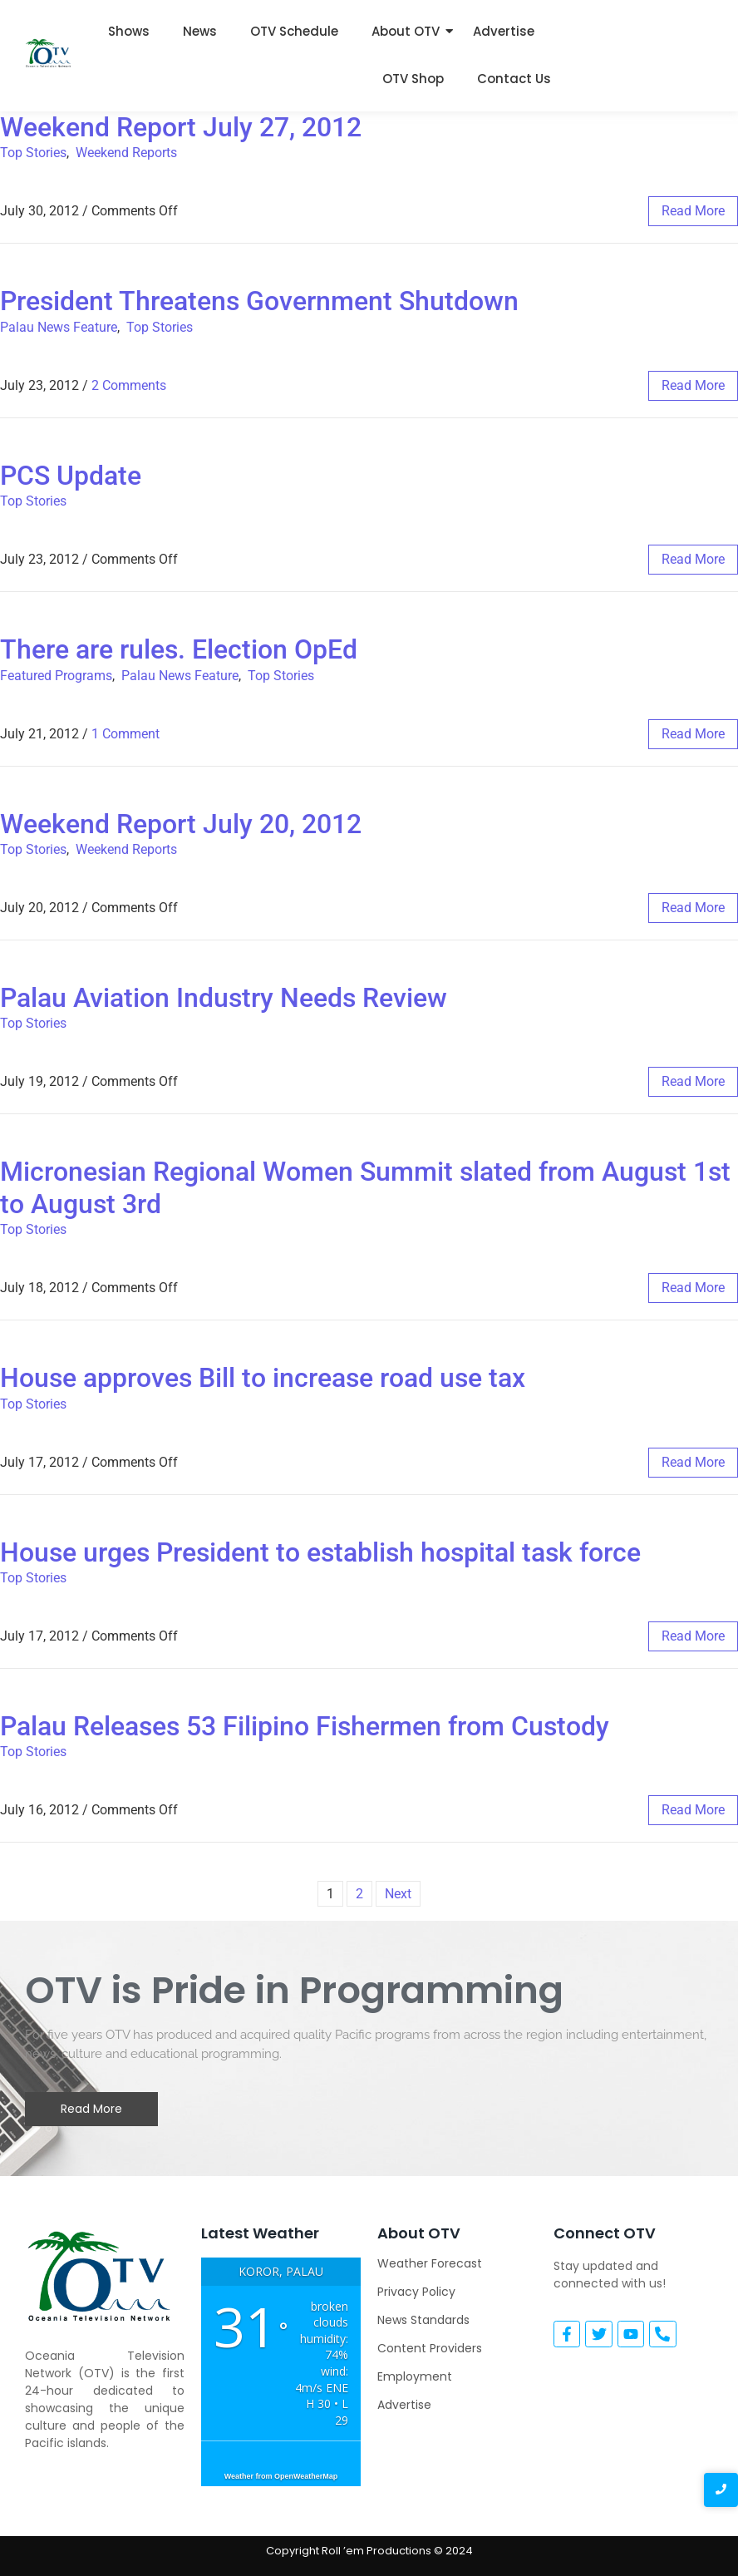 This screenshot has width=738, height=2576. What do you see at coordinates (398, 1894) in the screenshot?
I see `Next` at bounding box center [398, 1894].